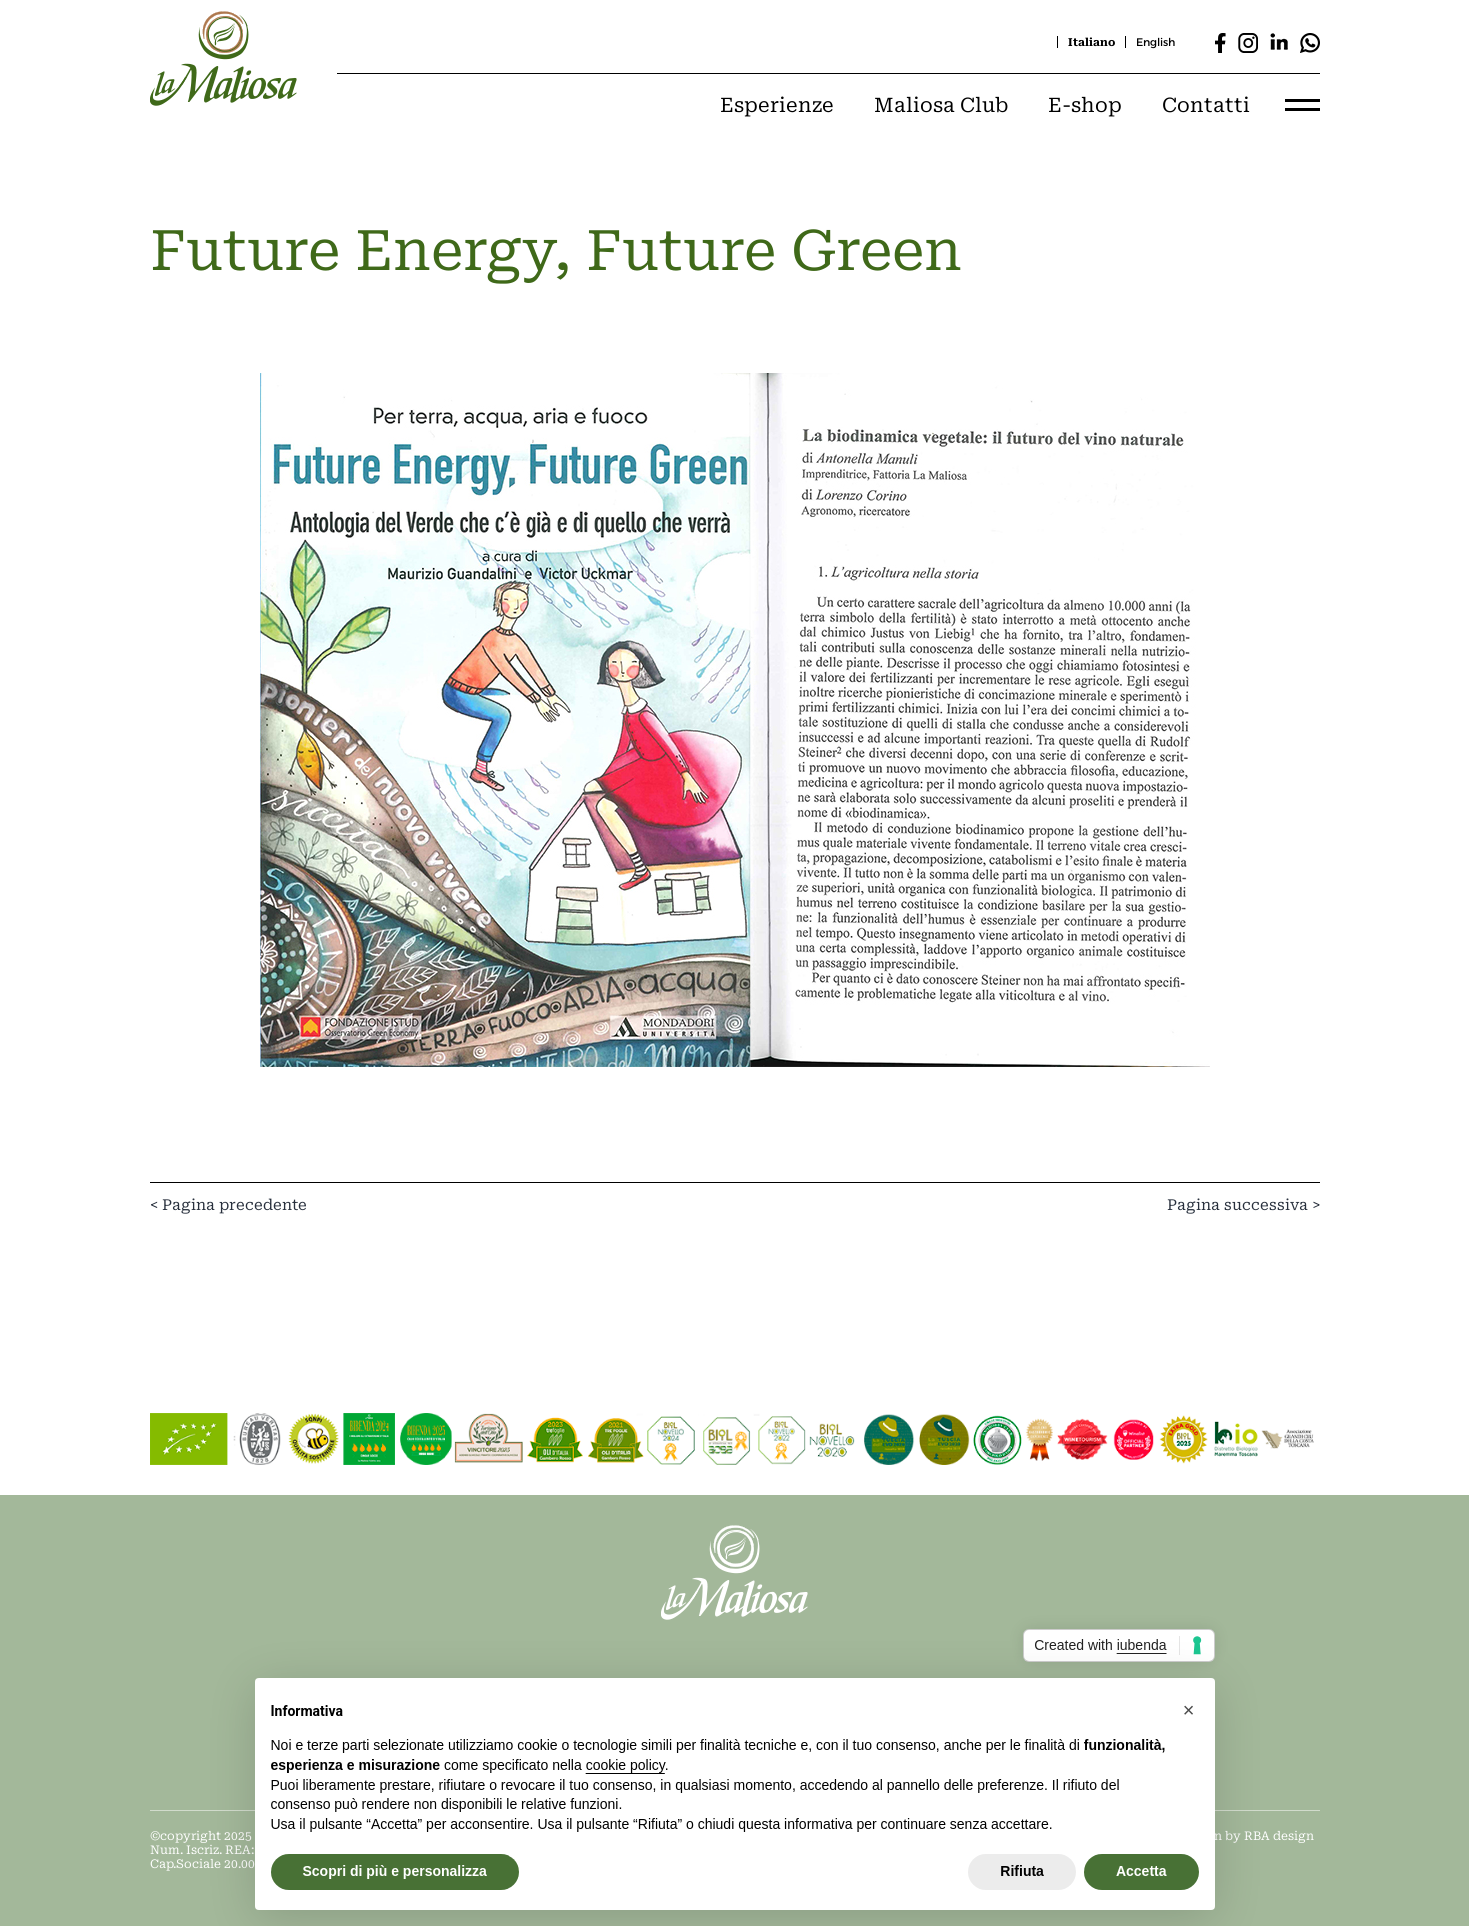  I want to click on E-shop, so click(1085, 105).